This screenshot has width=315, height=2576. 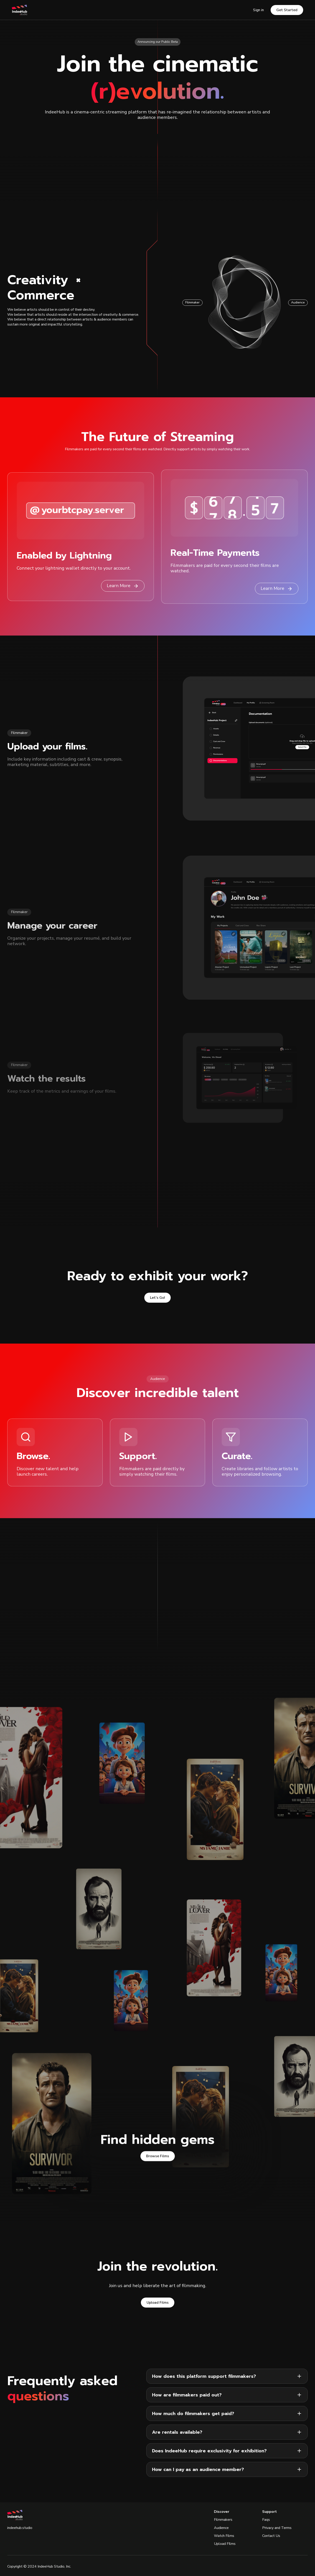 I want to click on Upload Films, so click(x=158, y=2302).